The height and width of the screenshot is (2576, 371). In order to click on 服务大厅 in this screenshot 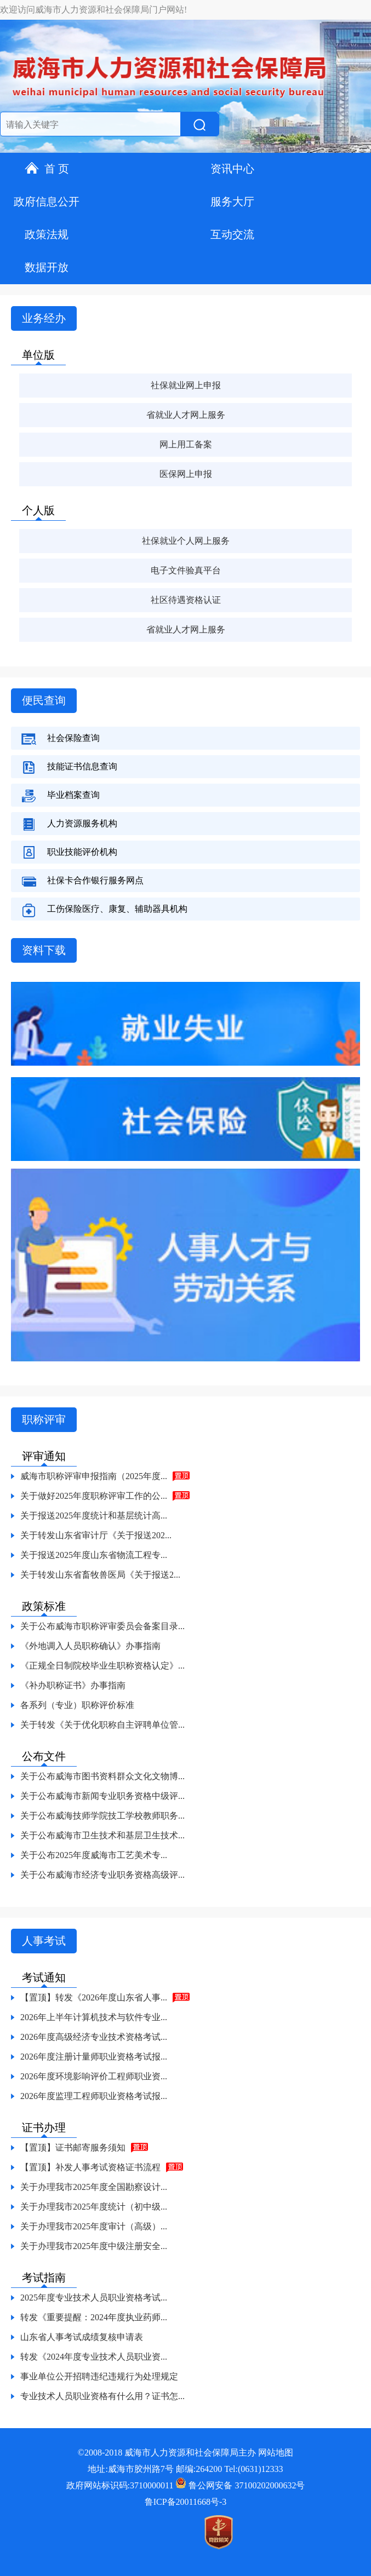, I will do `click(232, 202)`.